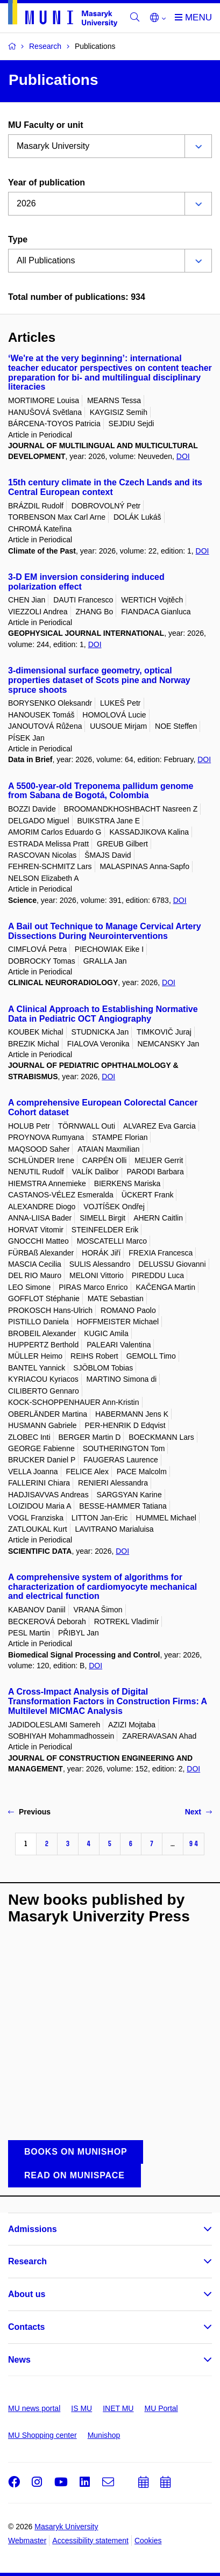  Describe the element at coordinates (27, 2540) in the screenshot. I see `Webmaster` at that location.